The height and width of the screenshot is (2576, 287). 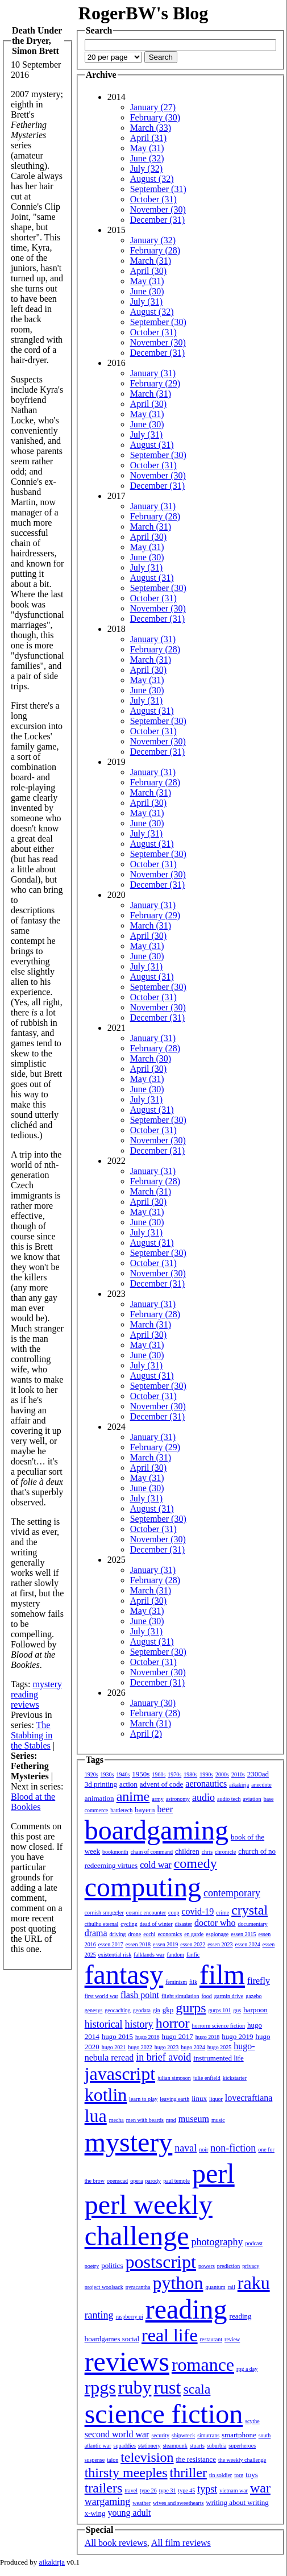 What do you see at coordinates (95, 2460) in the screenshot?
I see `suspense` at bounding box center [95, 2460].